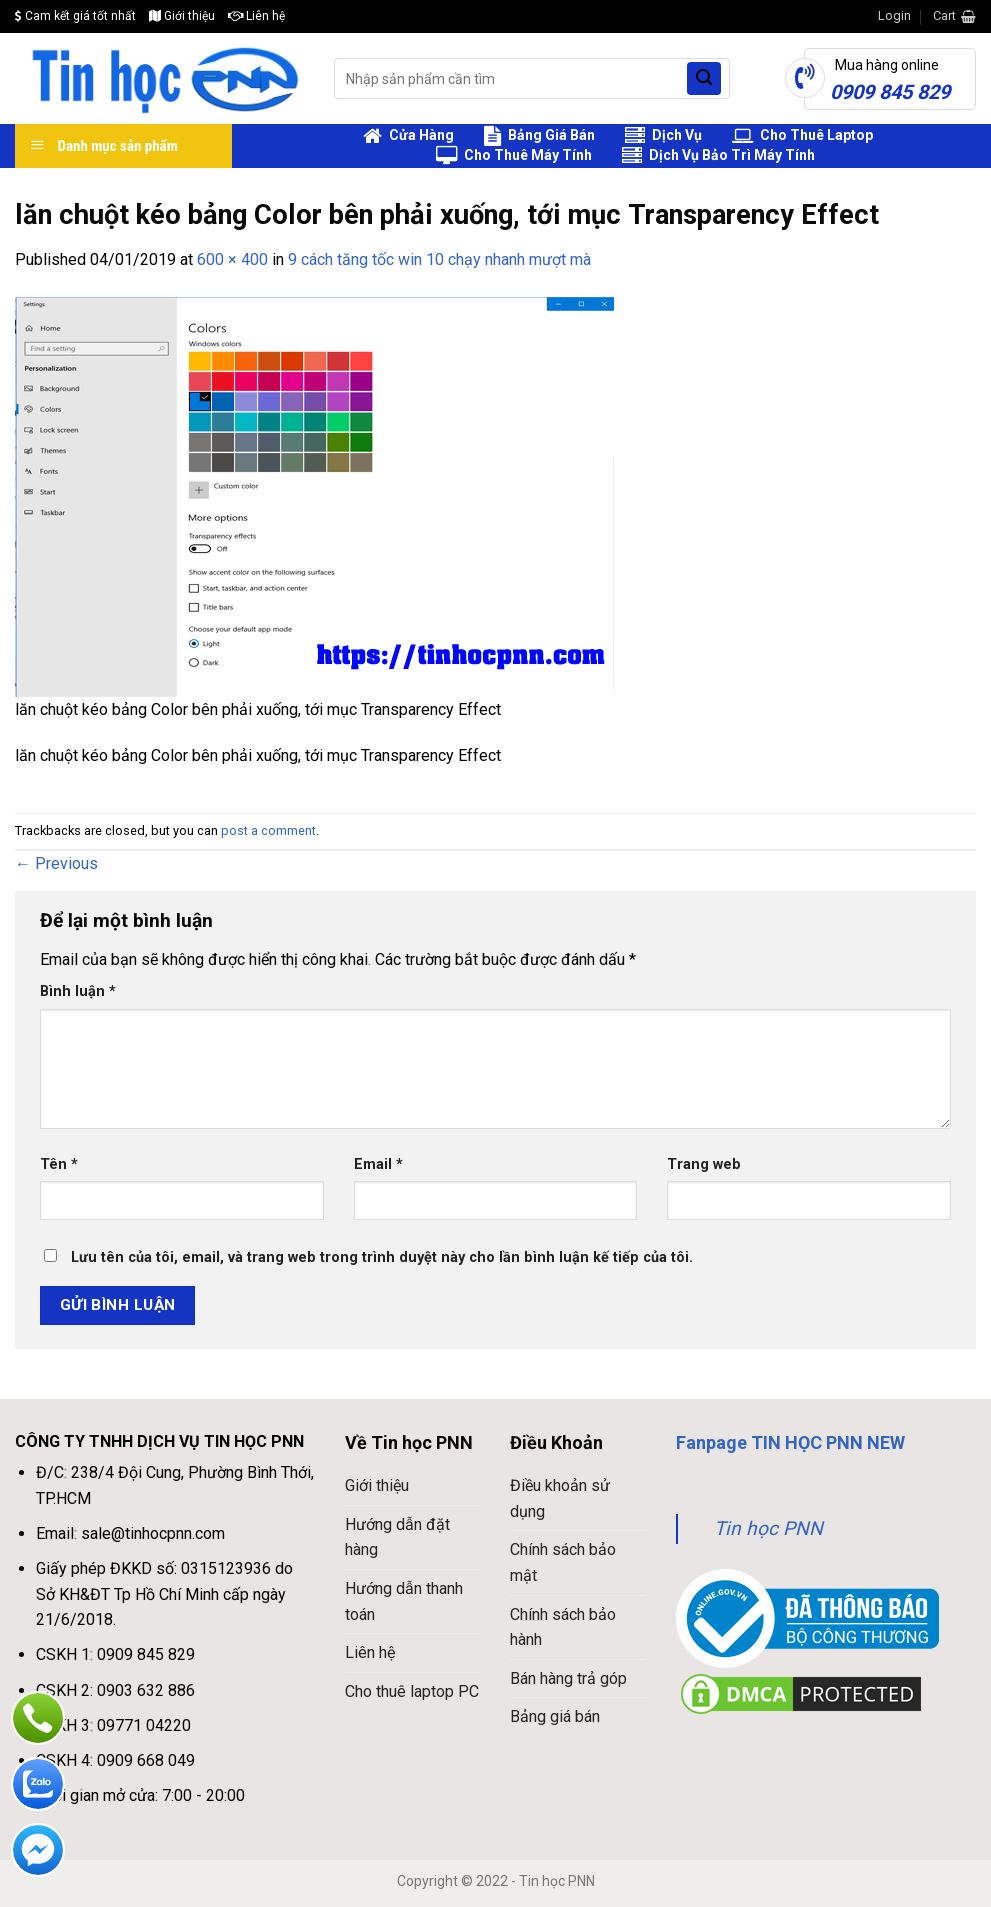  Describe the element at coordinates (268, 830) in the screenshot. I see `post a comment` at that location.